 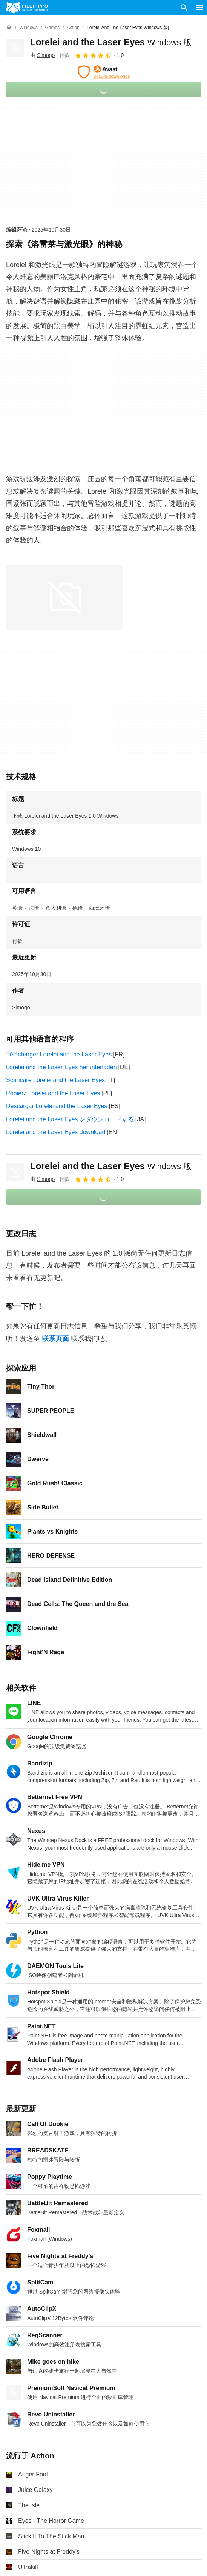 I want to click on [首页], so click(x=9, y=27).